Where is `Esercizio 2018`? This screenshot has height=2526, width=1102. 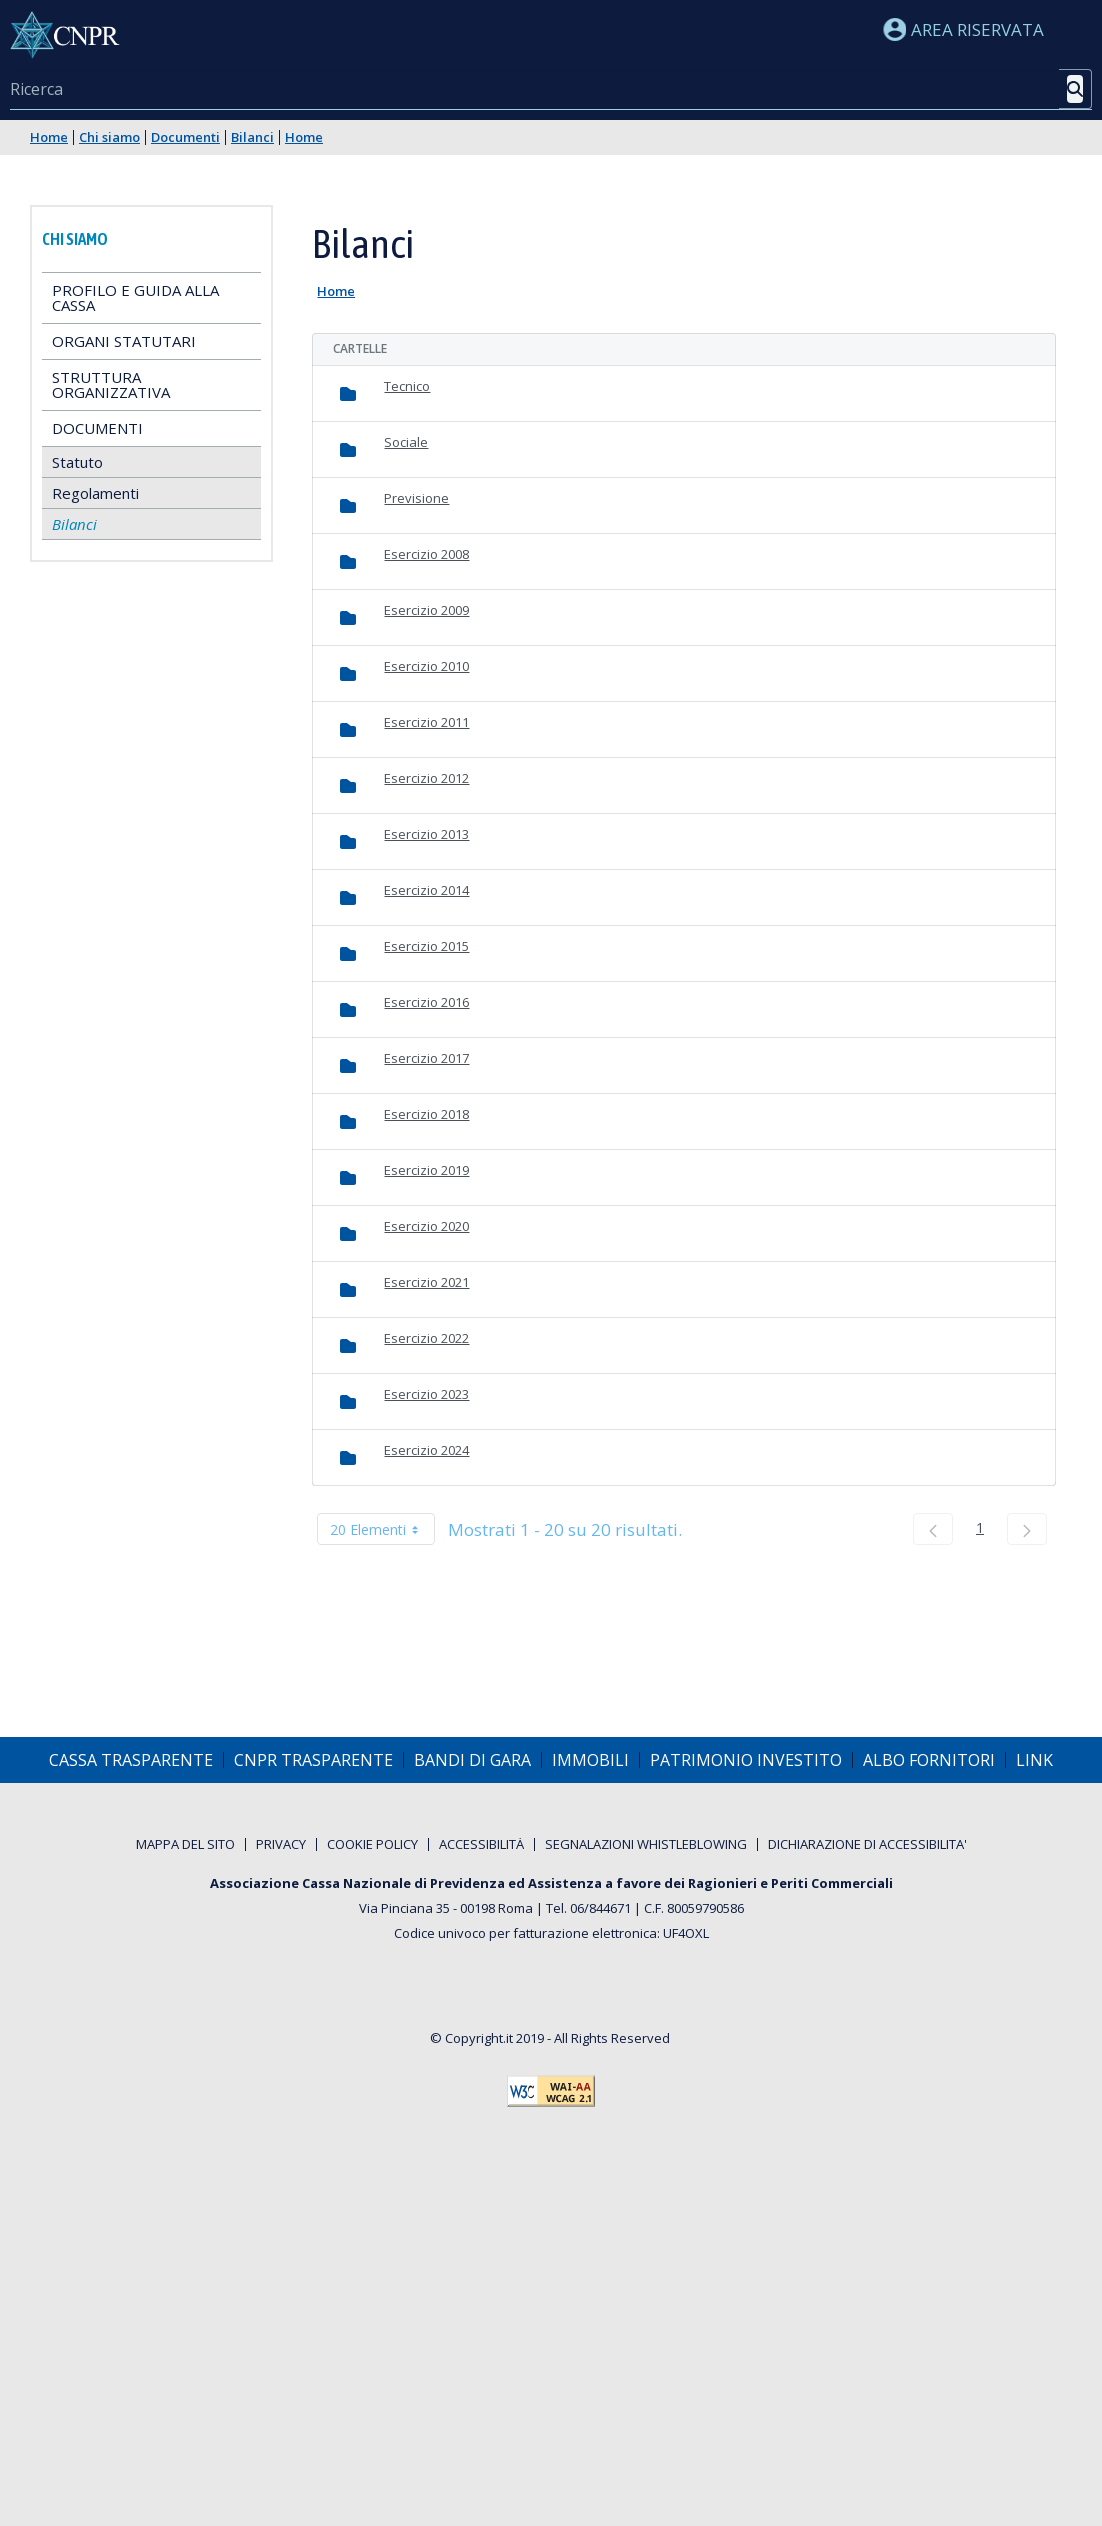
Esercizio 2018 is located at coordinates (426, 1114).